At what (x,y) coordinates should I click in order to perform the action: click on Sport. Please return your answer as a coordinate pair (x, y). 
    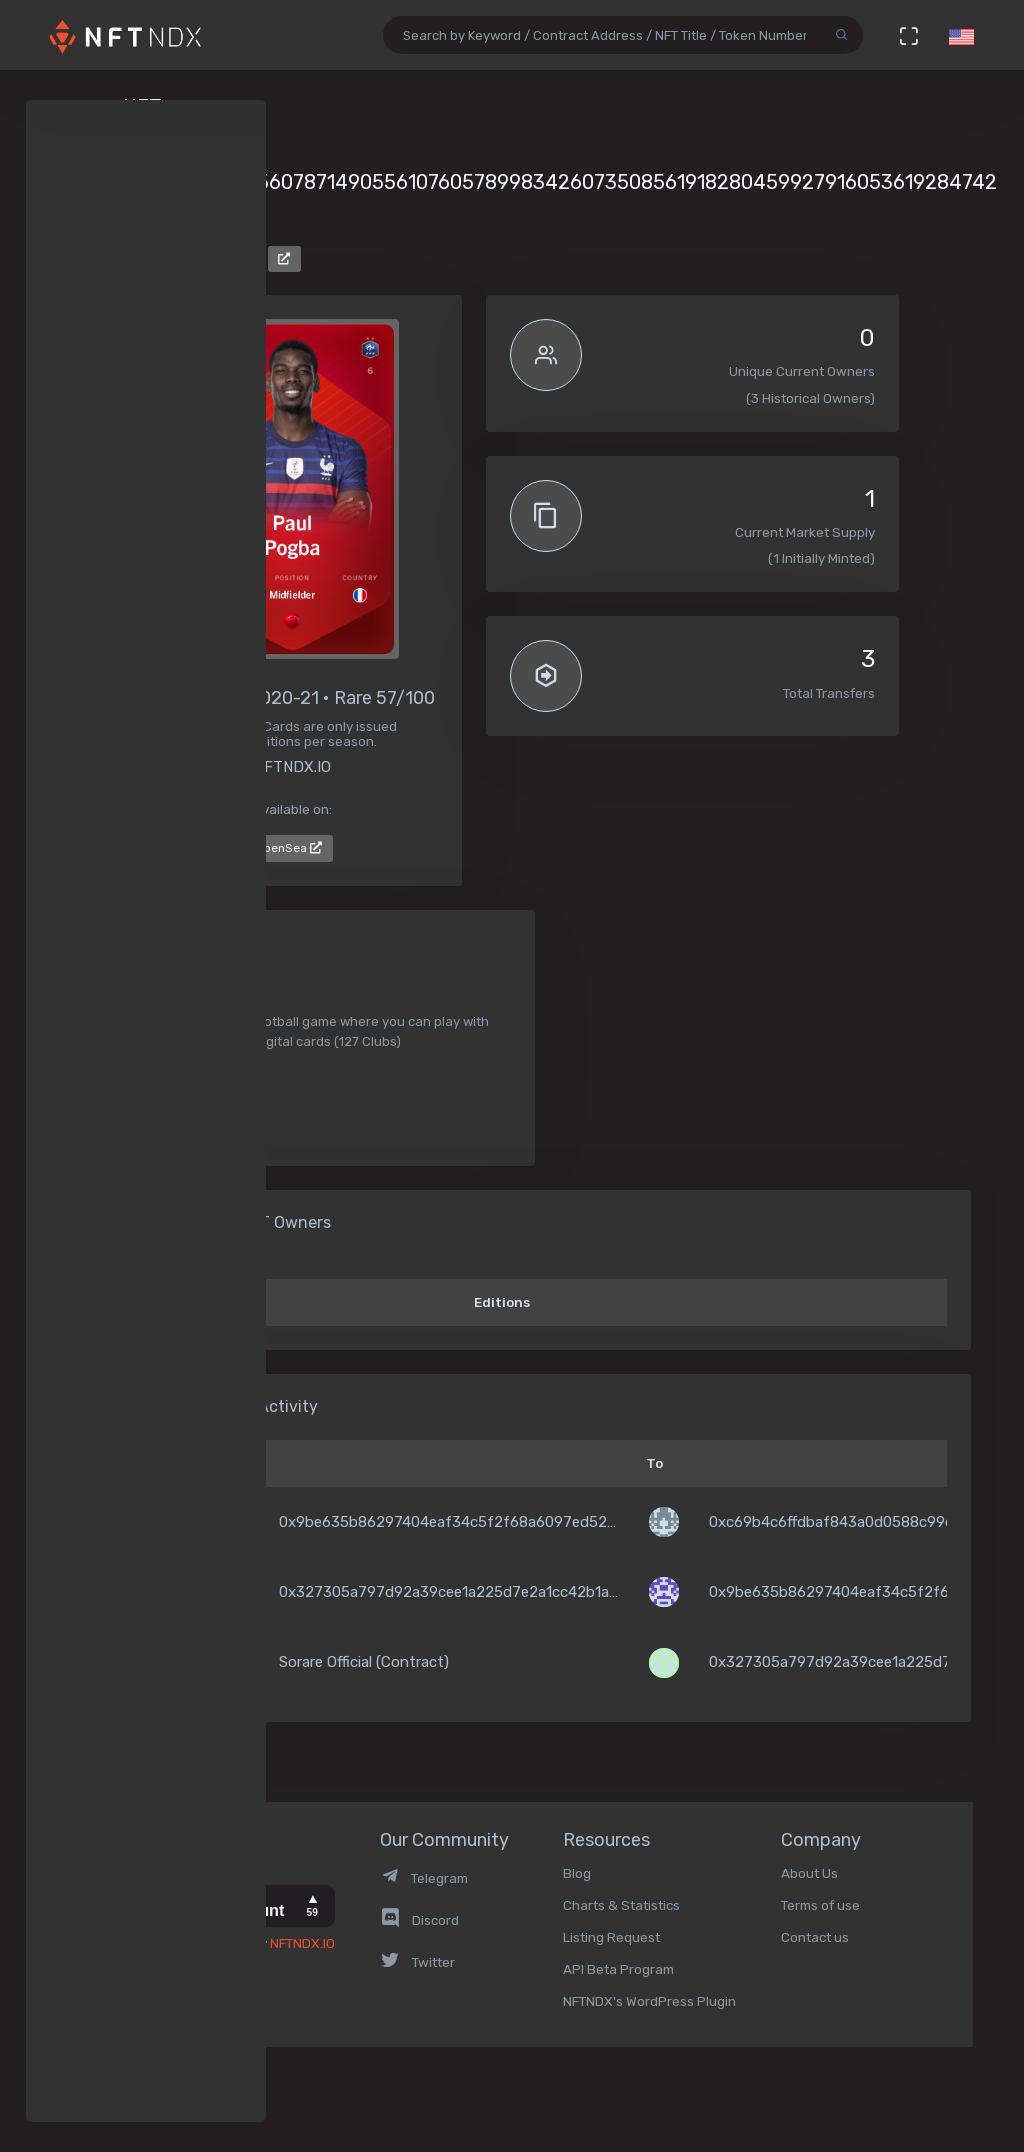
    Looking at the image, I should click on (167, 1122).